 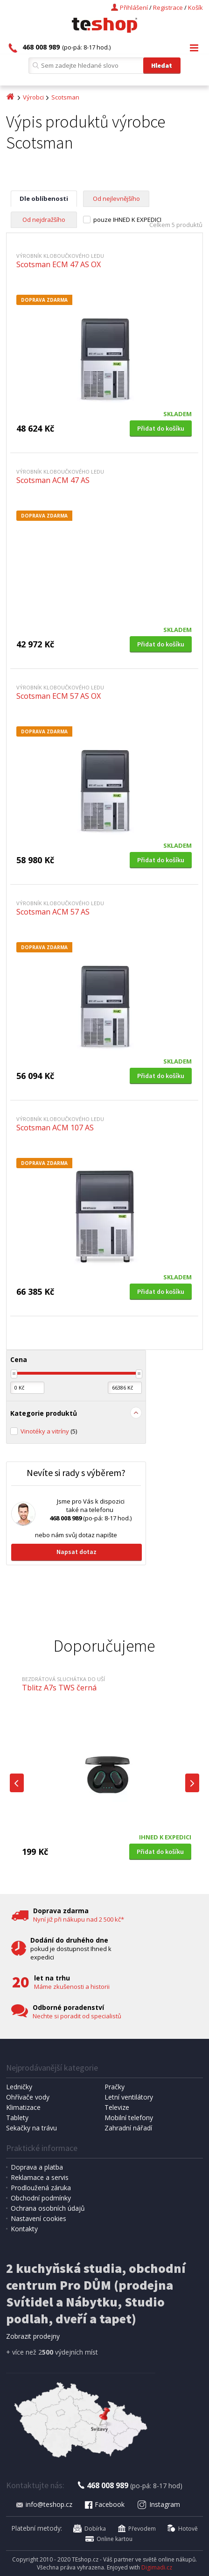 I want to click on Nechte si poradit od specialistů, so click(x=77, y=2016).